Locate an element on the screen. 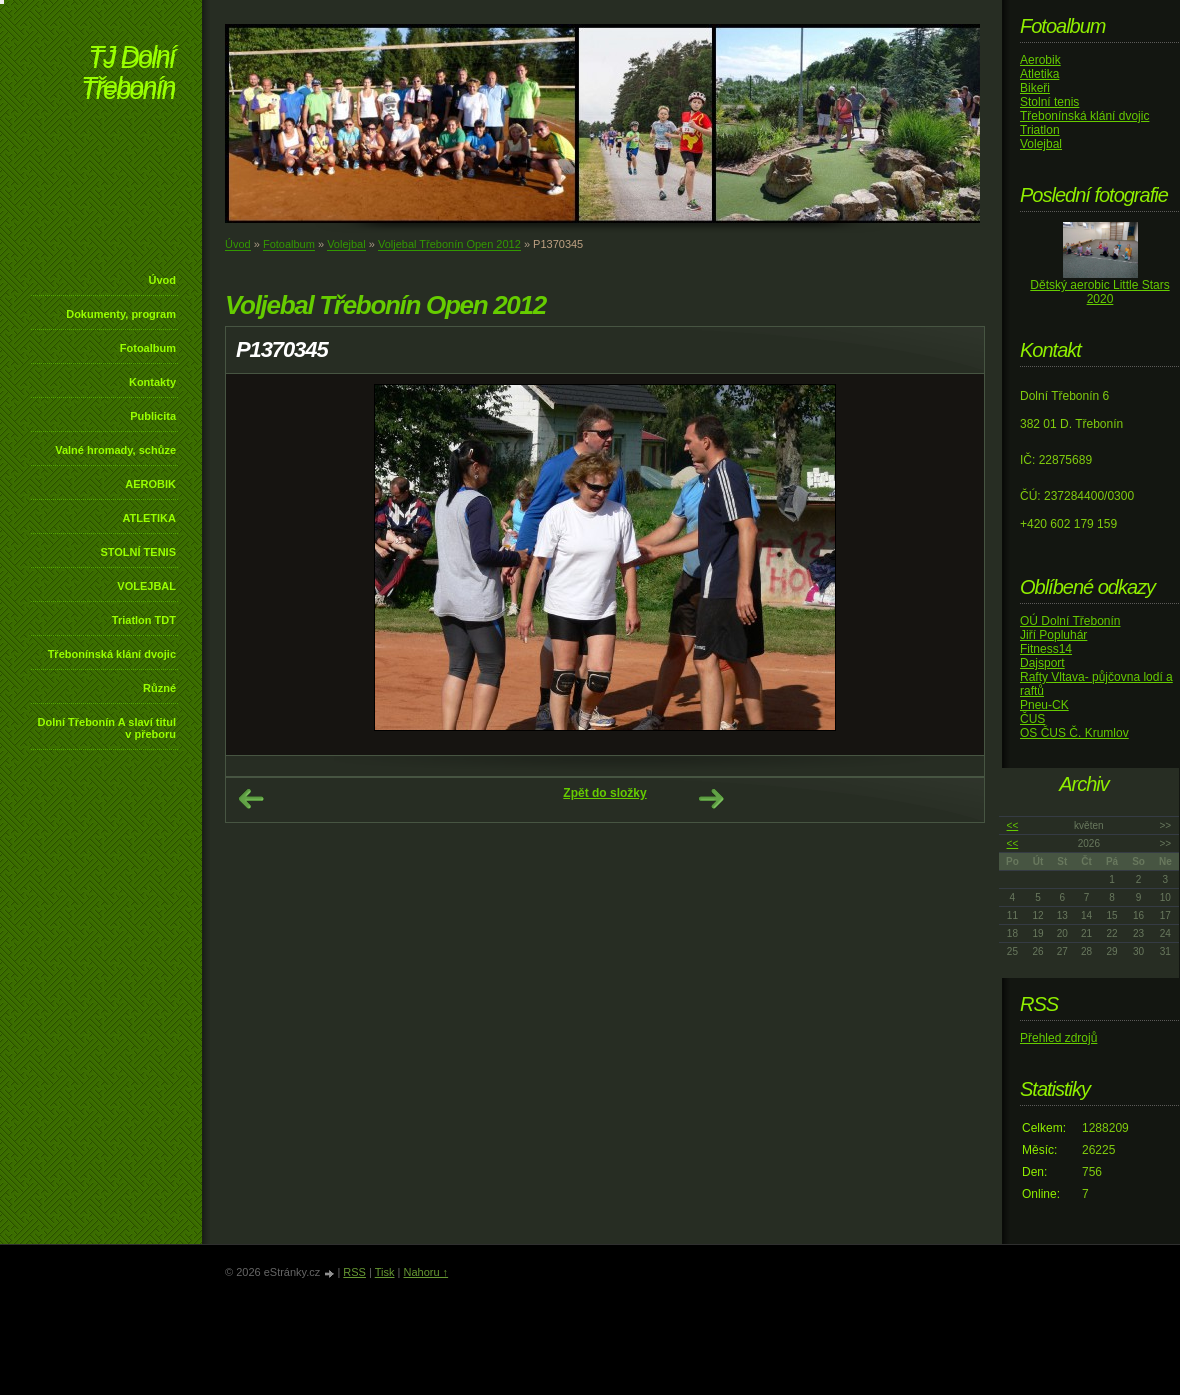 The image size is (1180, 1395). Aerobik is located at coordinates (1040, 60).